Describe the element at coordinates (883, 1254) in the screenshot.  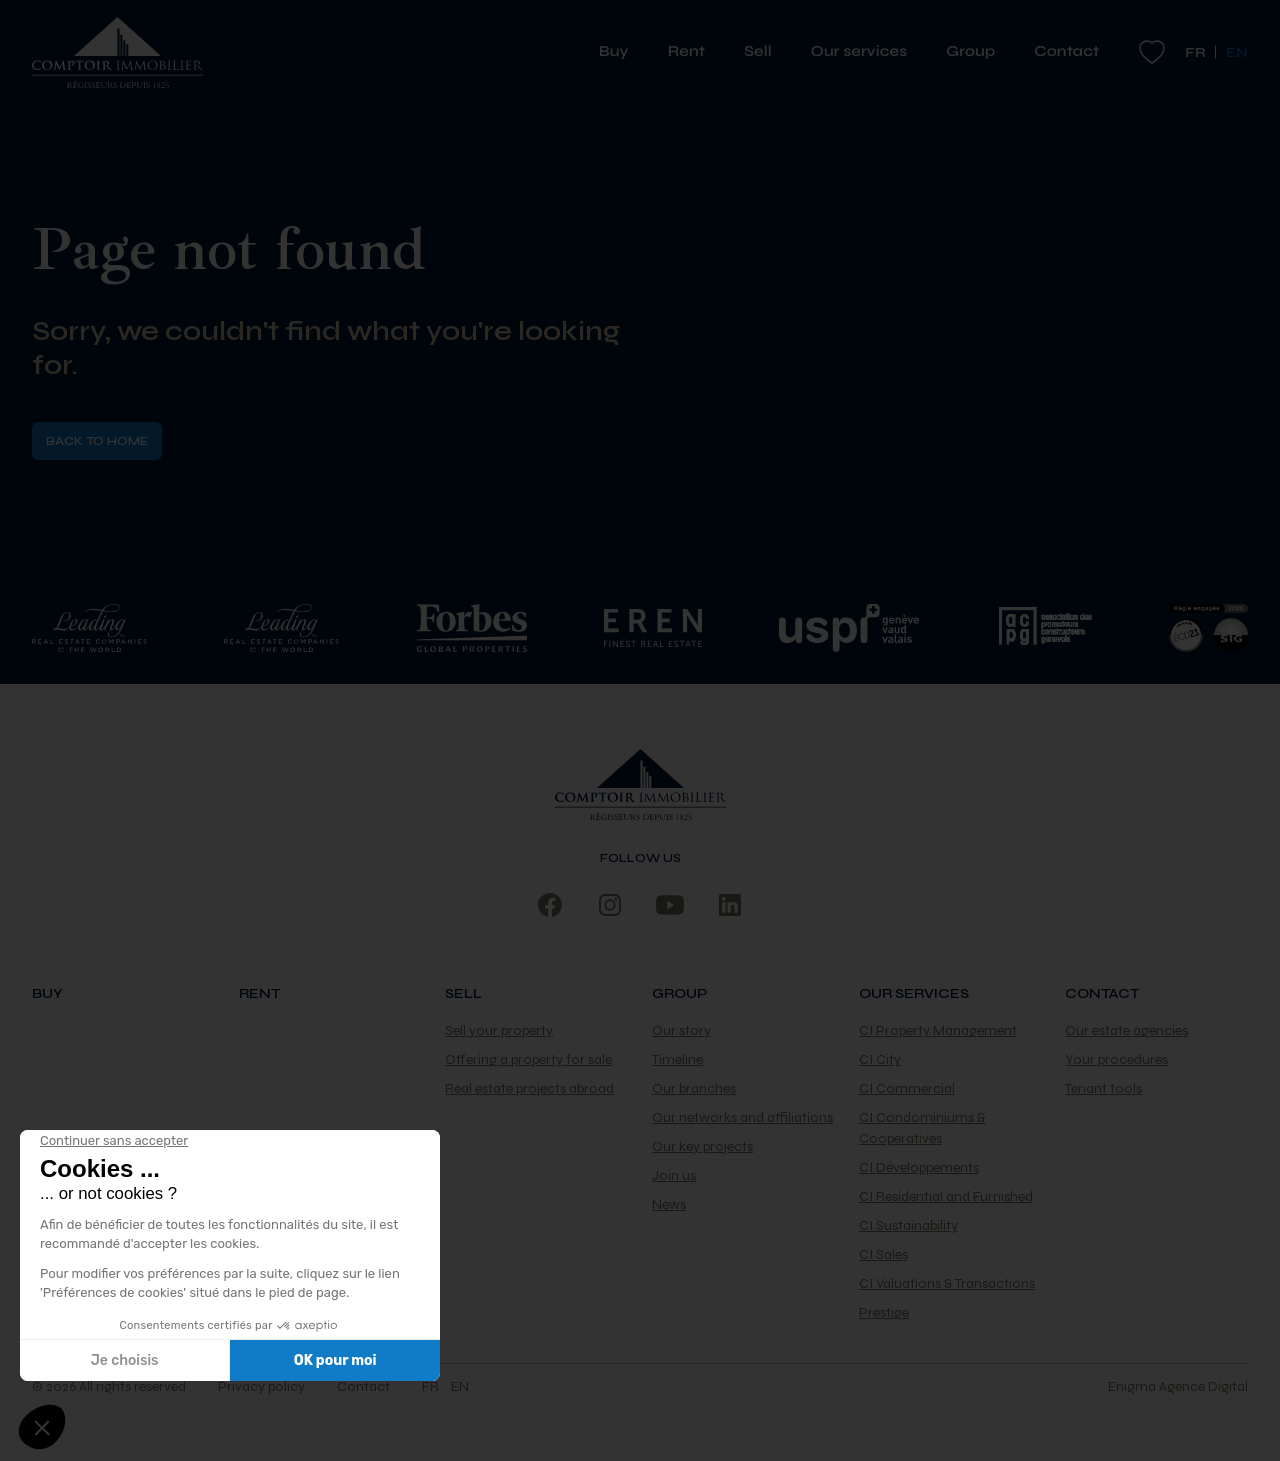
I see `CI Sales` at that location.